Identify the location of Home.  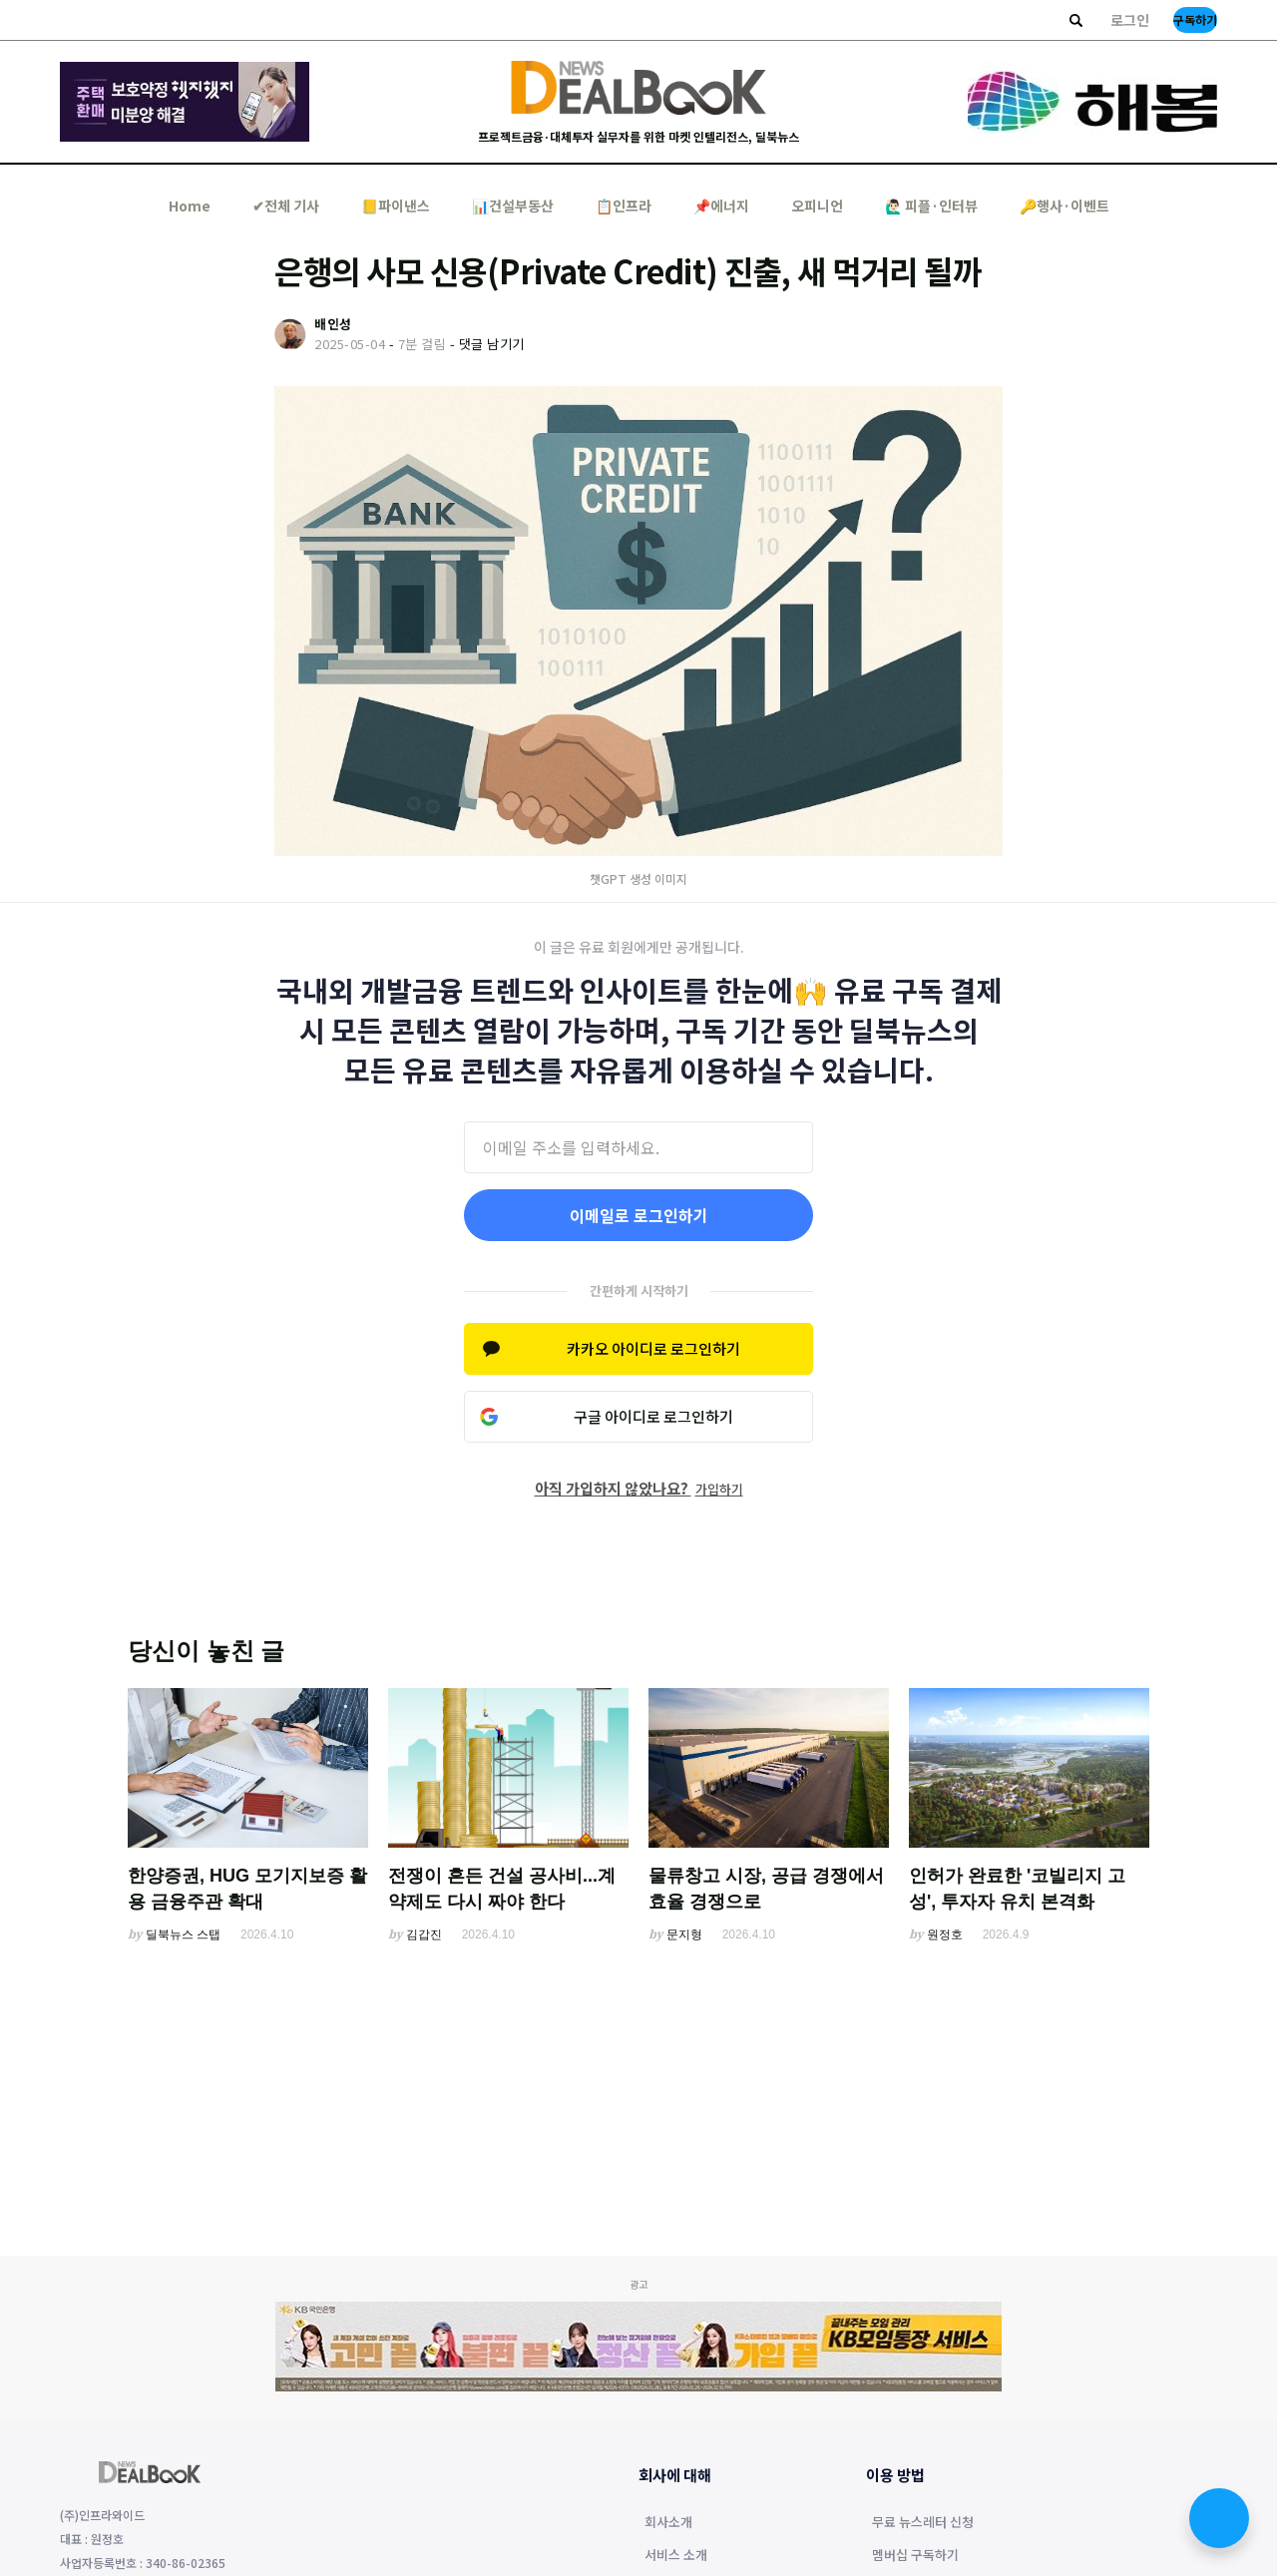
(190, 205).